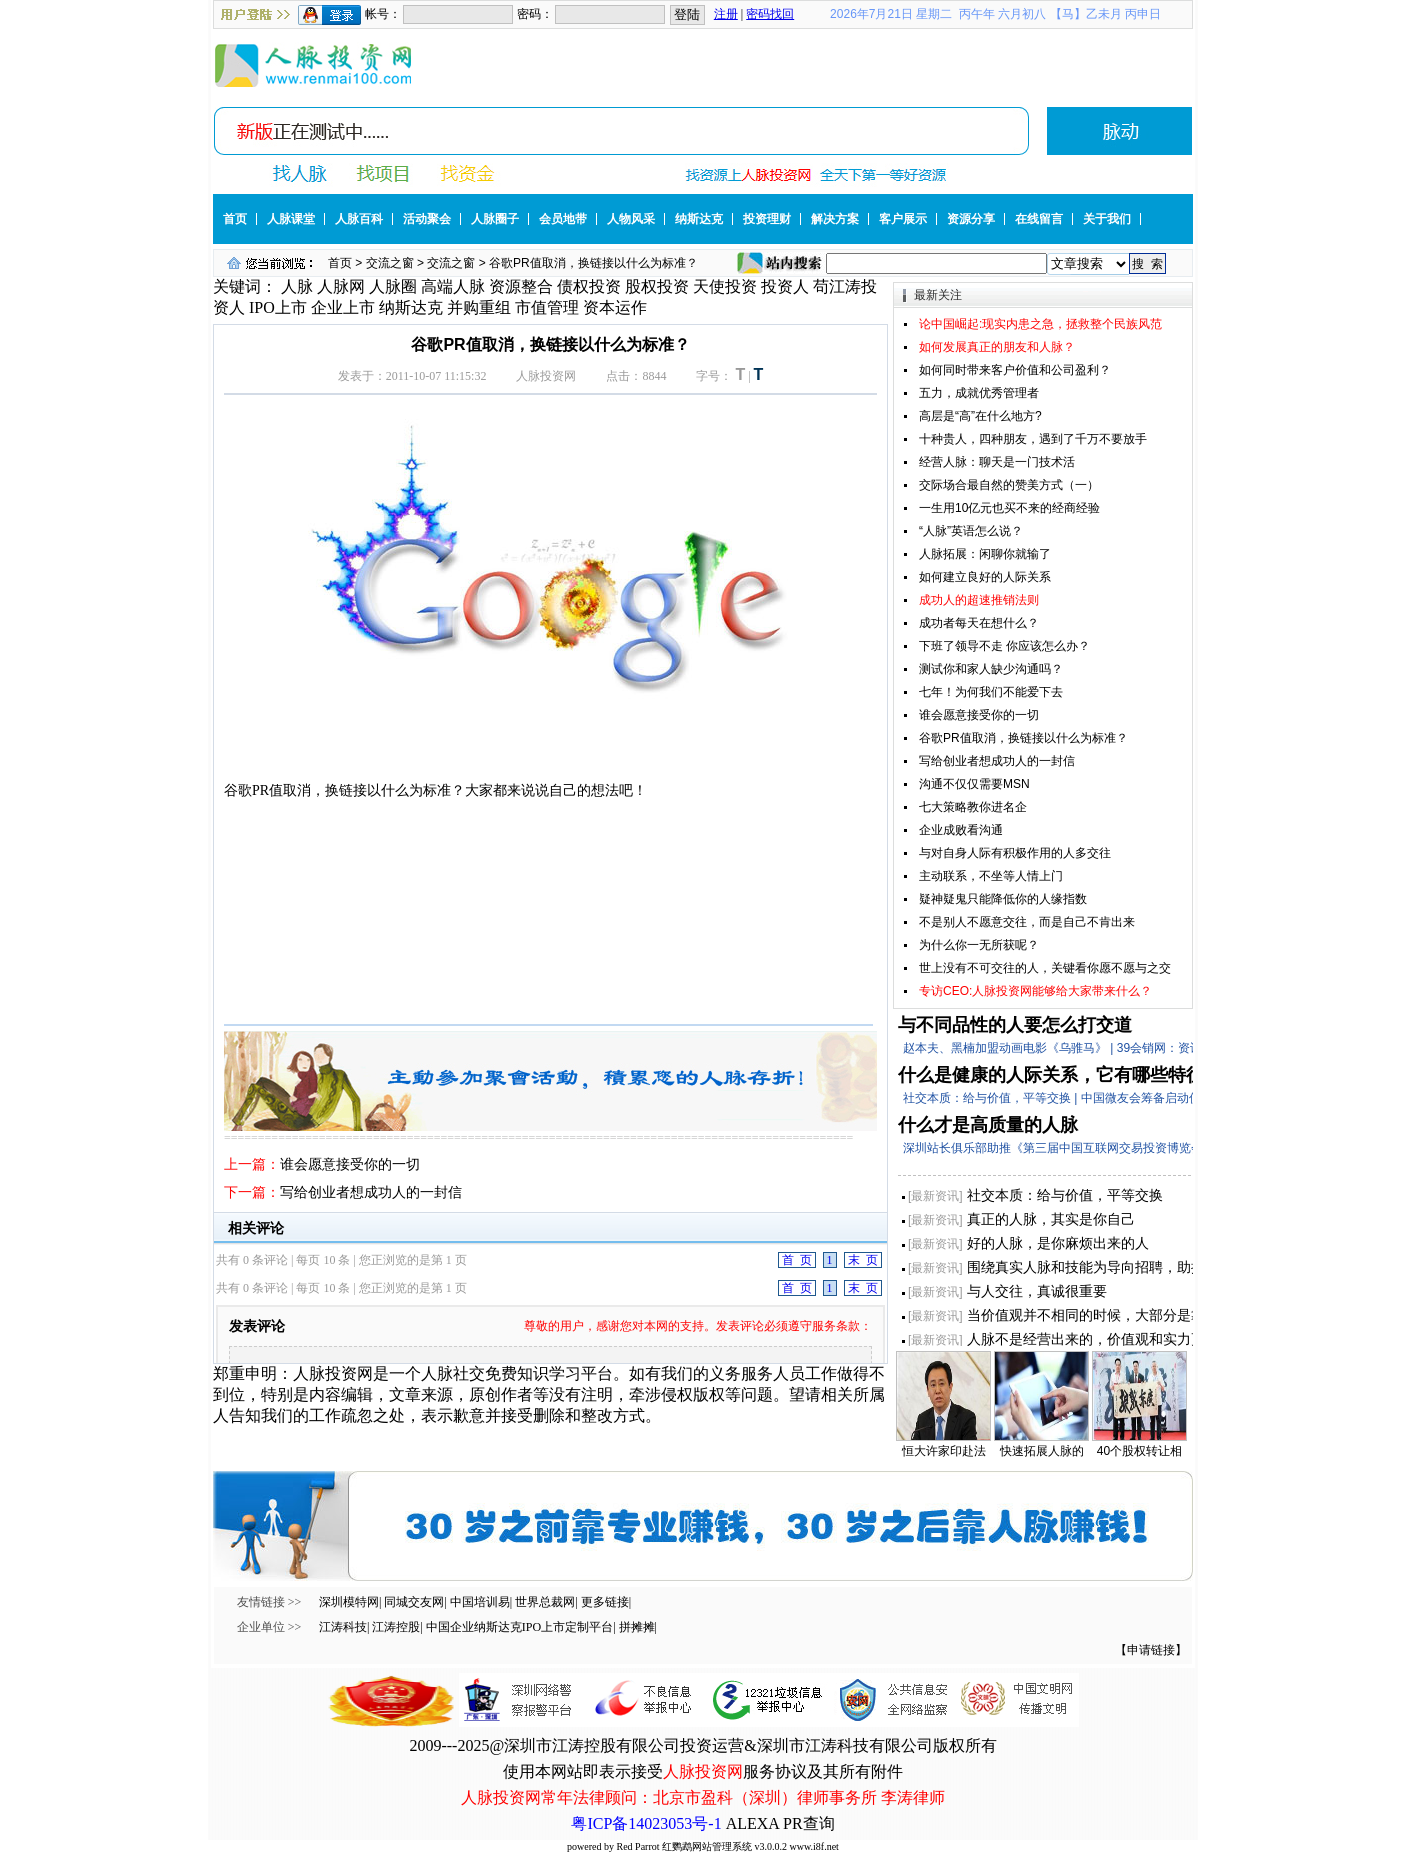 The image size is (1406, 1854). Describe the element at coordinates (971, 531) in the screenshot. I see `“人脉”英语怎么说？` at that location.